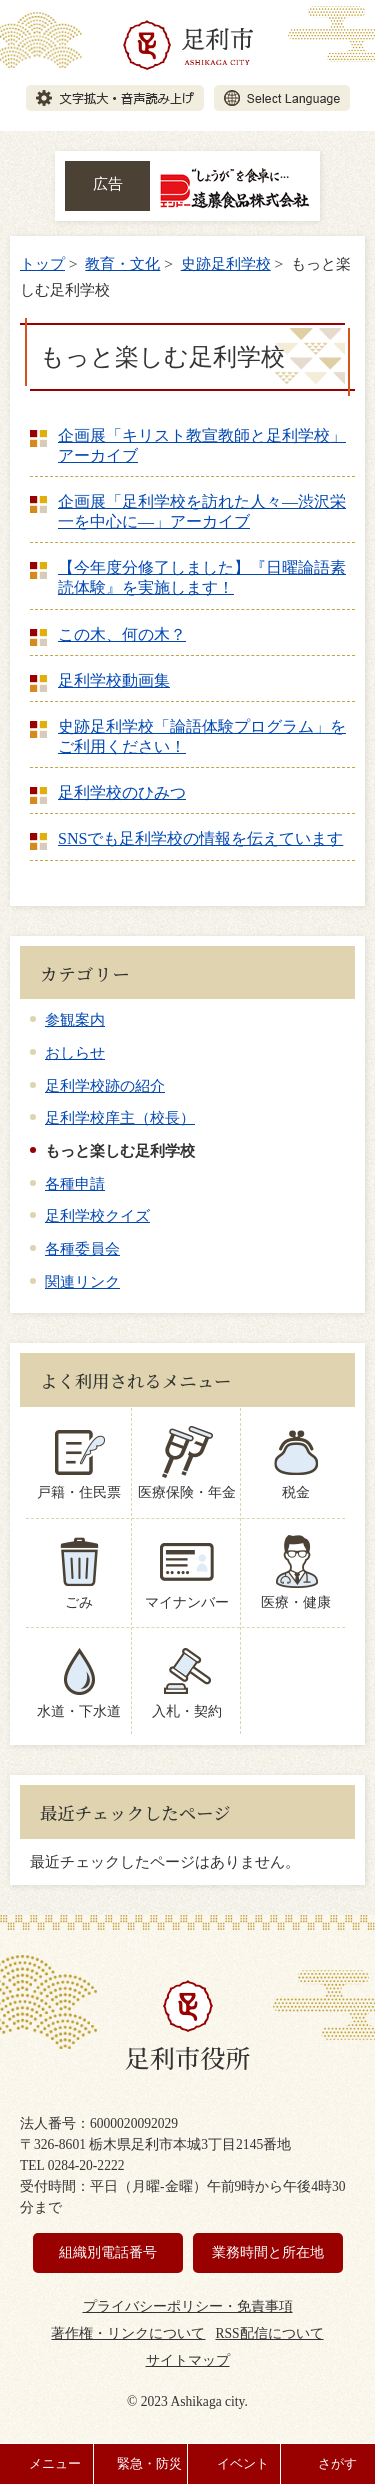  What do you see at coordinates (120, 1117) in the screenshot?
I see `足利学校庠主（校長）` at bounding box center [120, 1117].